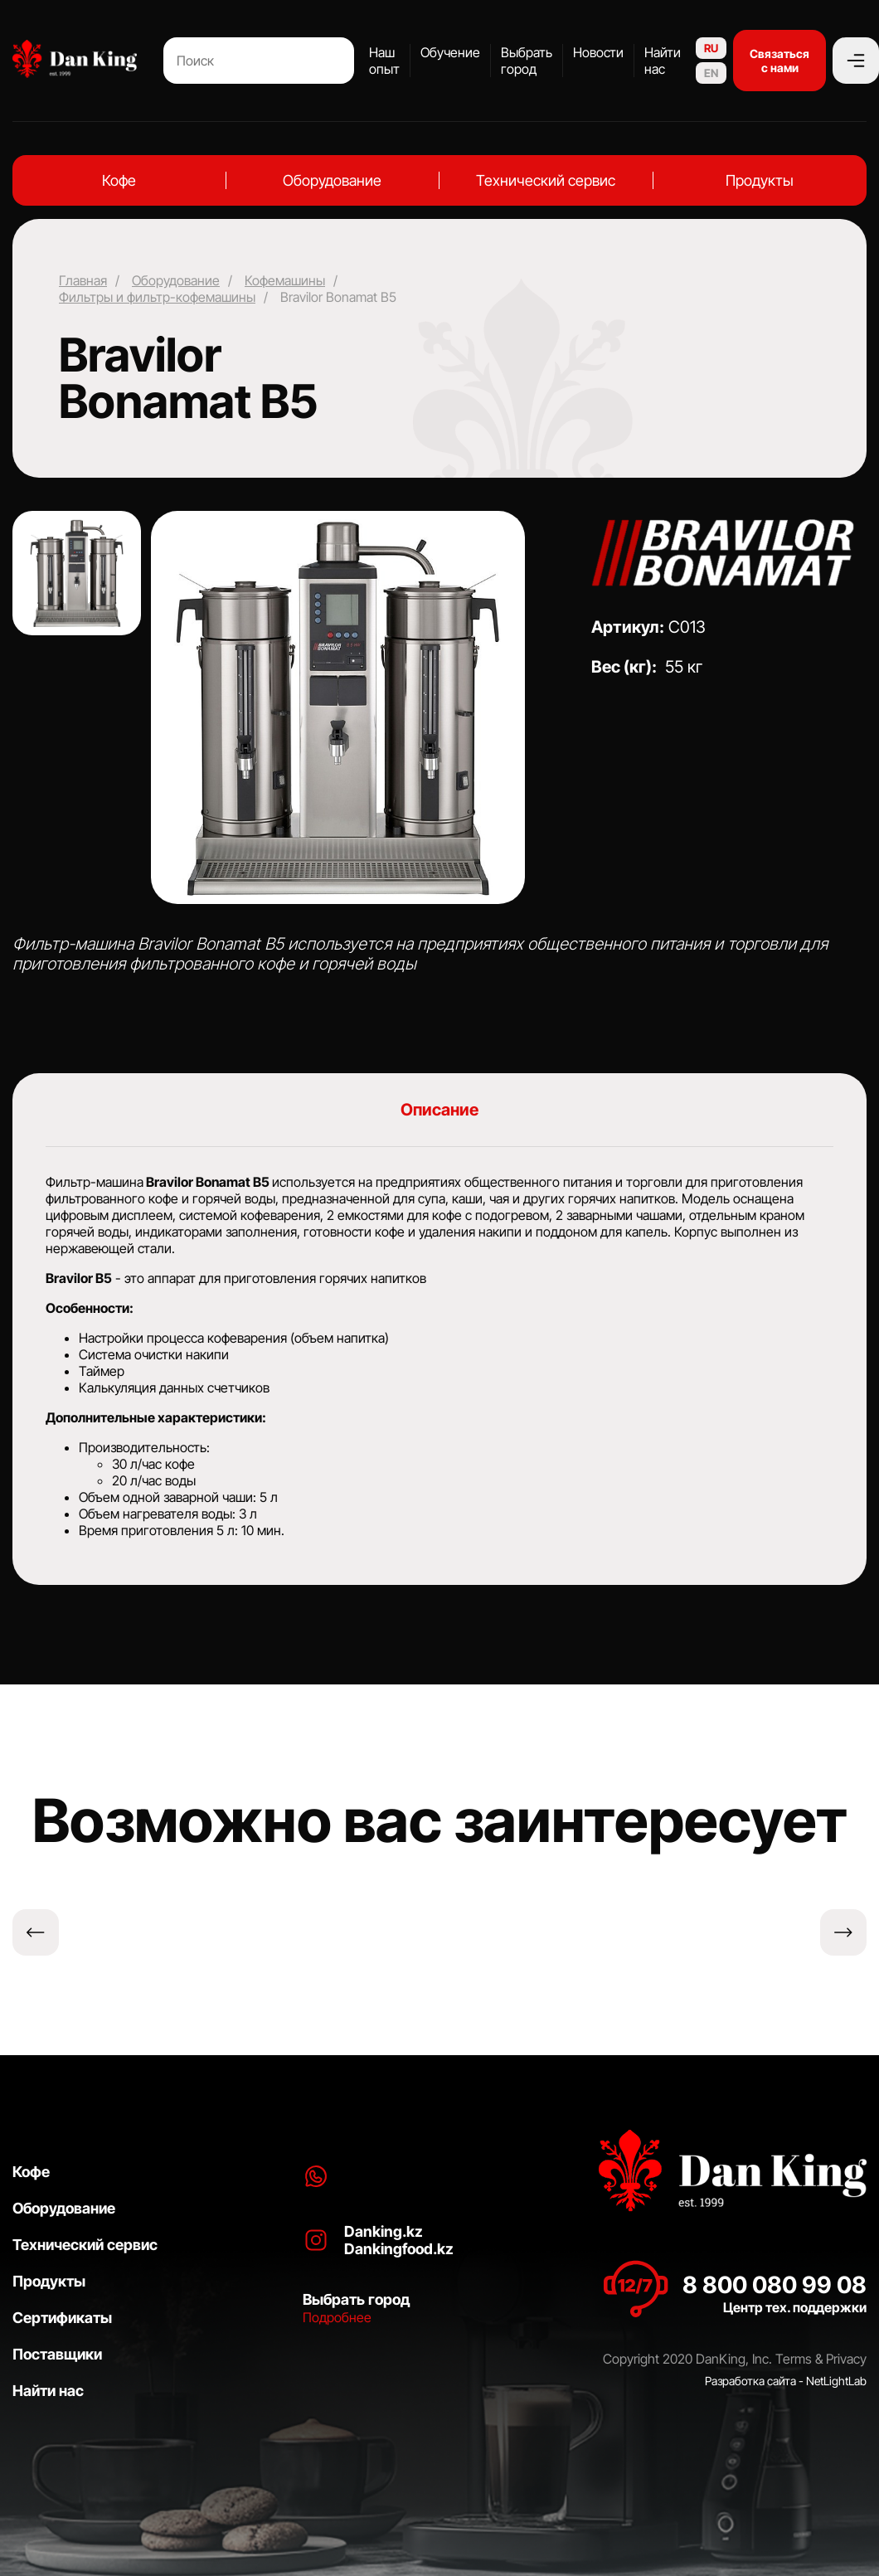 The image size is (879, 2576). Describe the element at coordinates (711, 73) in the screenshot. I see `EN` at that location.